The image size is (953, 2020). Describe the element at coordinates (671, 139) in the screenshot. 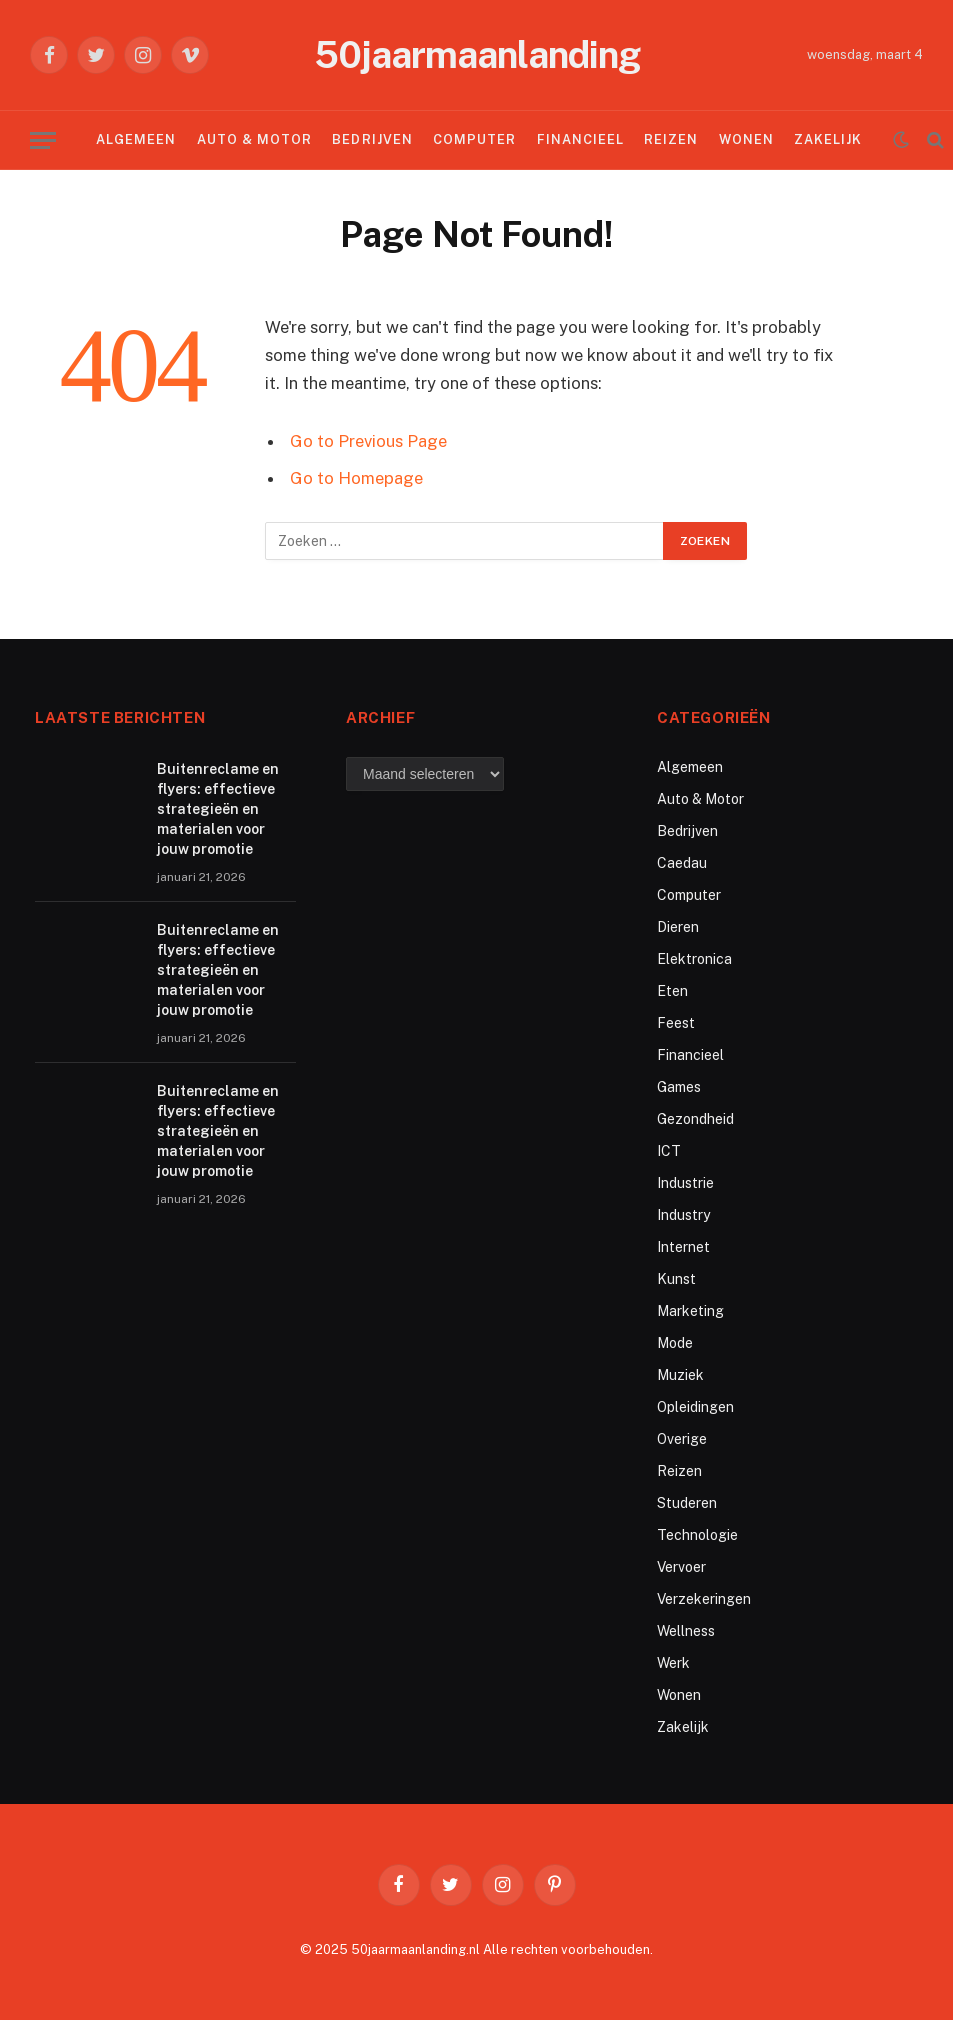

I see `Reizen` at that location.